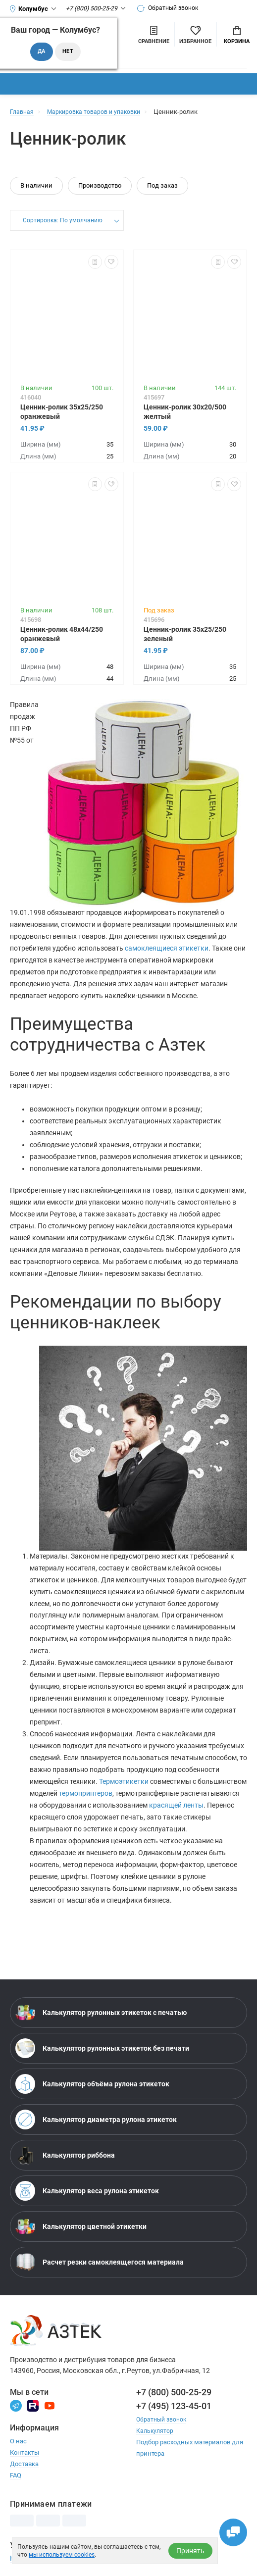 The width and height of the screenshot is (257, 2576). What do you see at coordinates (85, 1793) in the screenshot?
I see `термопринтеров` at bounding box center [85, 1793].